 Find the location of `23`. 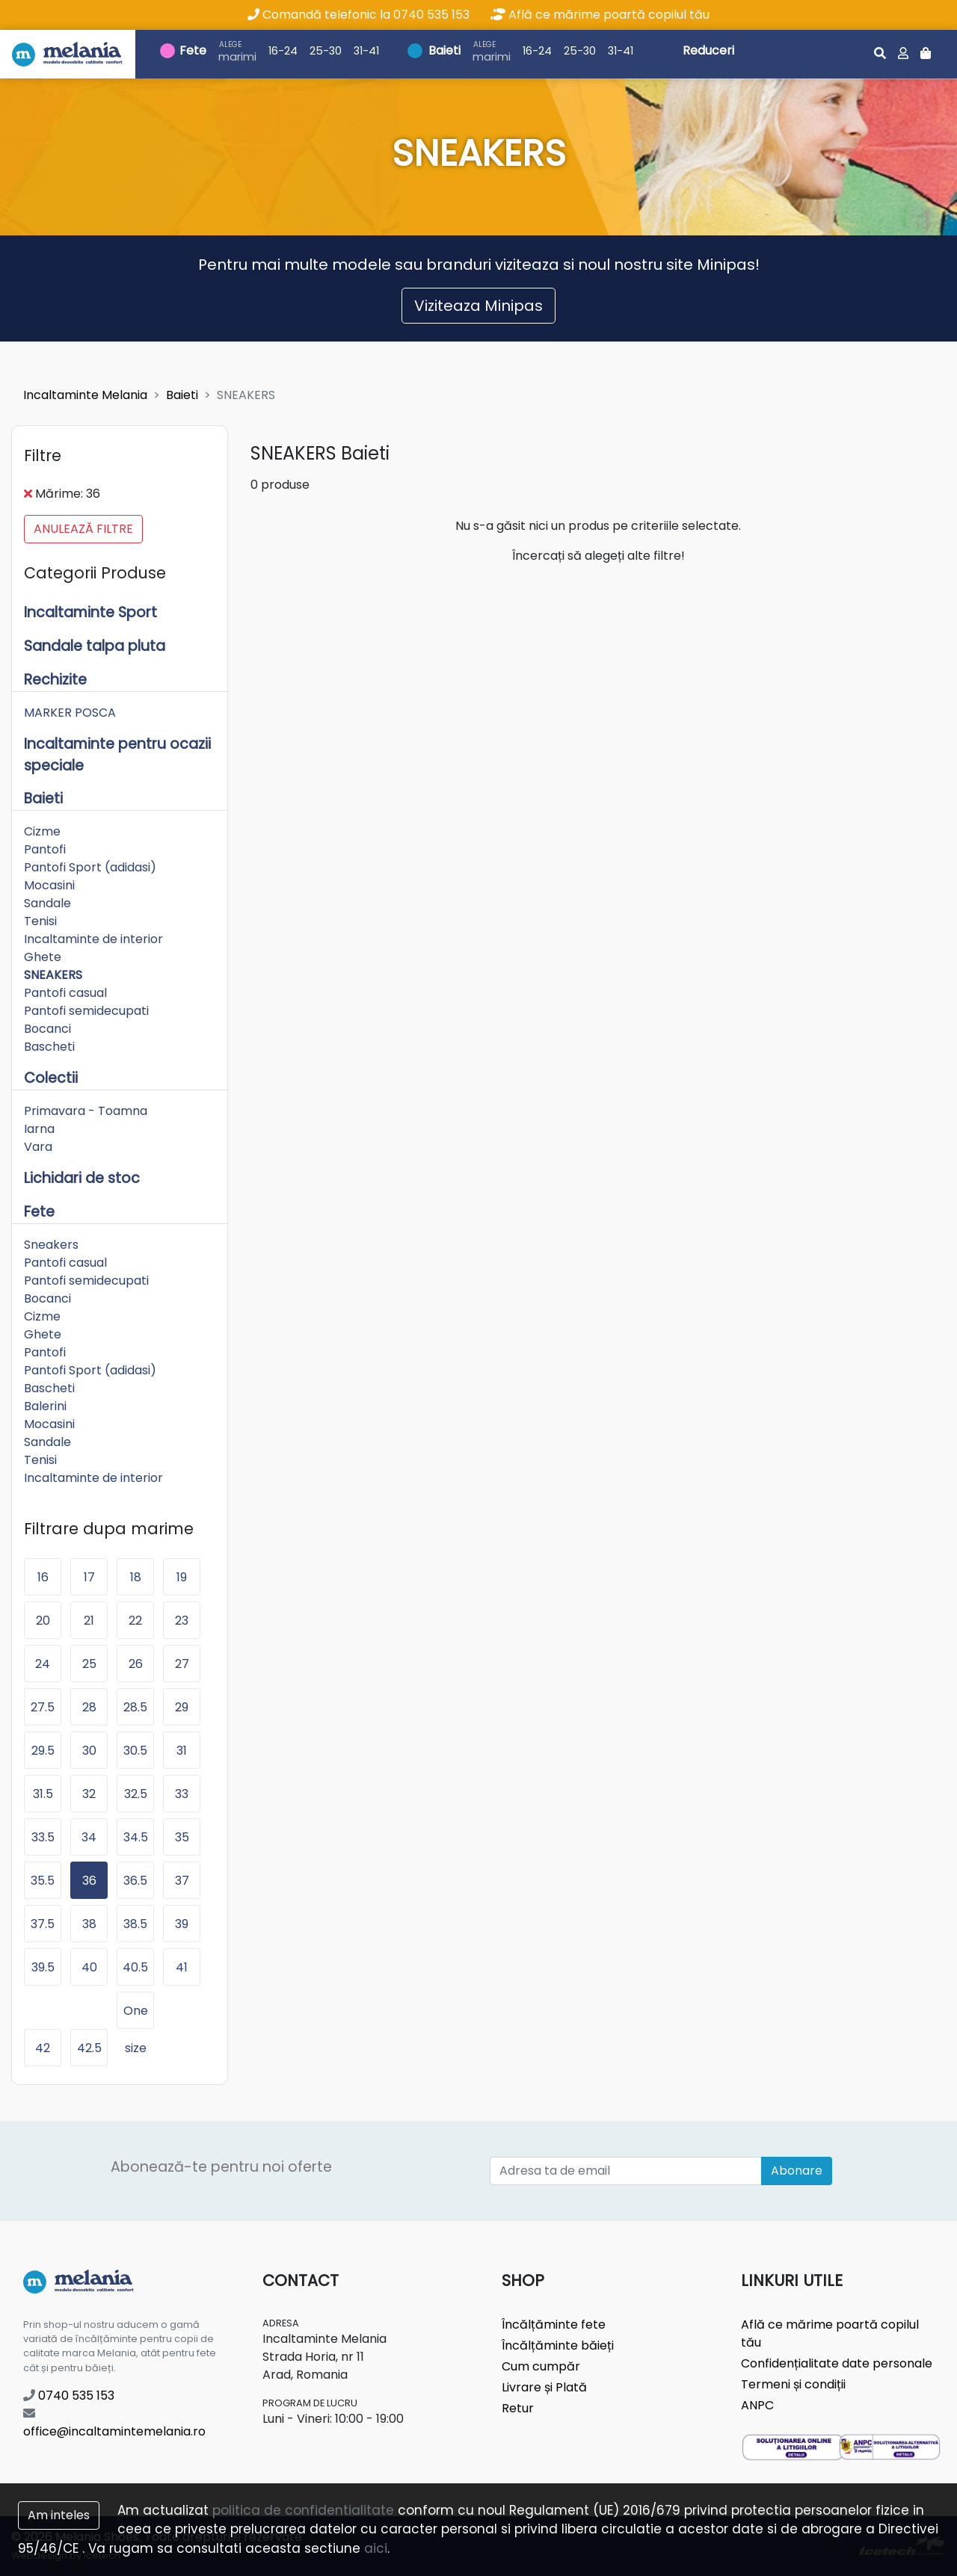

23 is located at coordinates (181, 1620).